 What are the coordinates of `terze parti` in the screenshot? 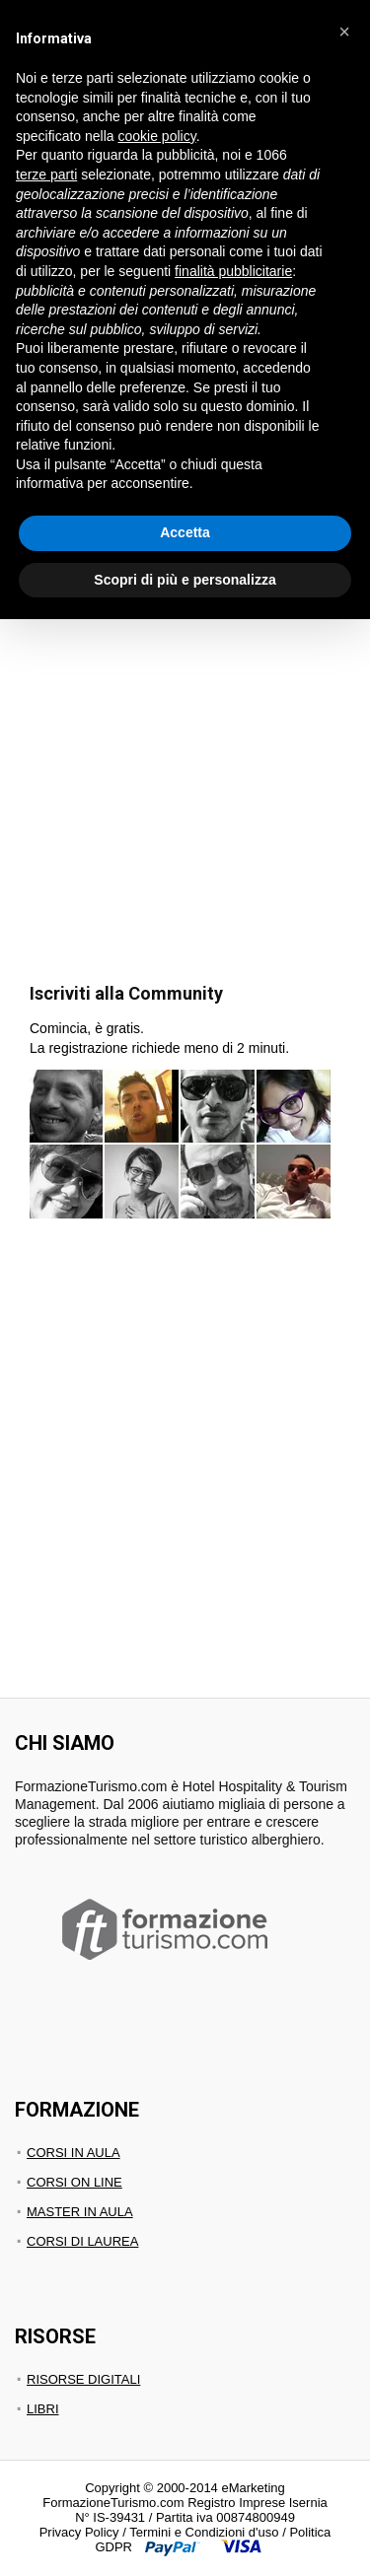 It's located at (46, 174).